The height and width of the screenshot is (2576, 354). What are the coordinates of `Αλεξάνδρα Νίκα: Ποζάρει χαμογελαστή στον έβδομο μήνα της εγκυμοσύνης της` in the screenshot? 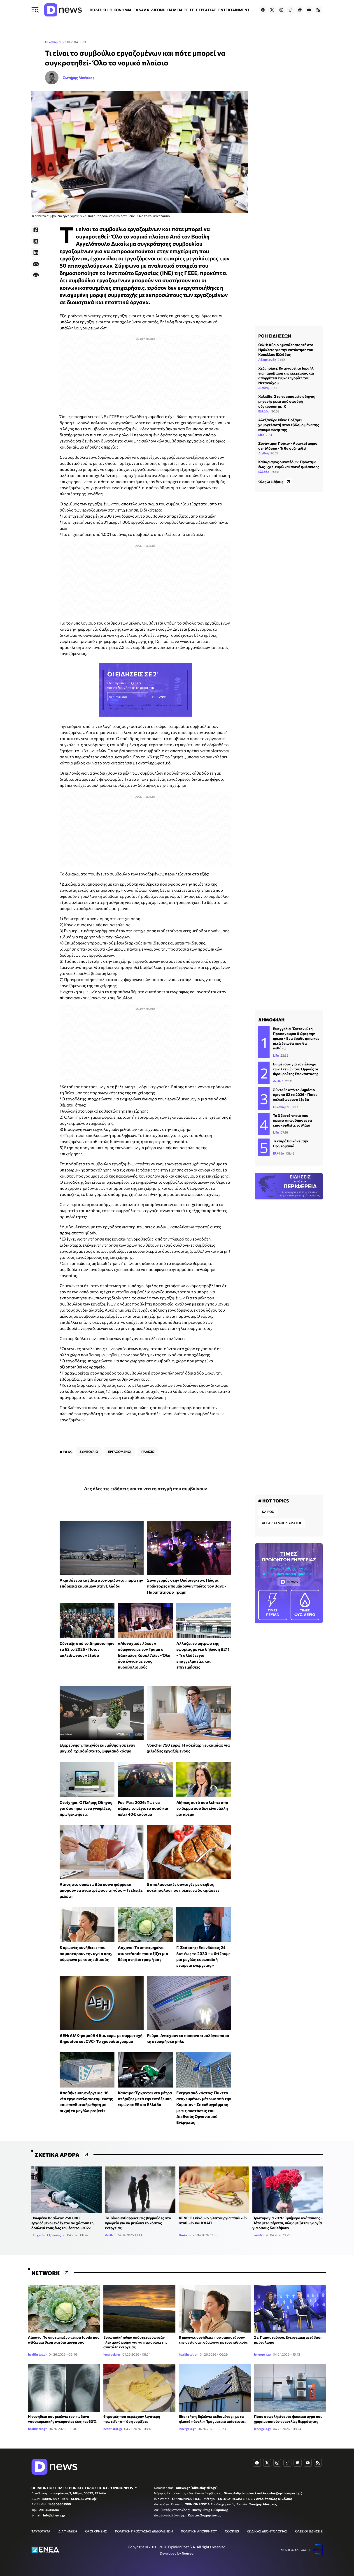 It's located at (288, 425).